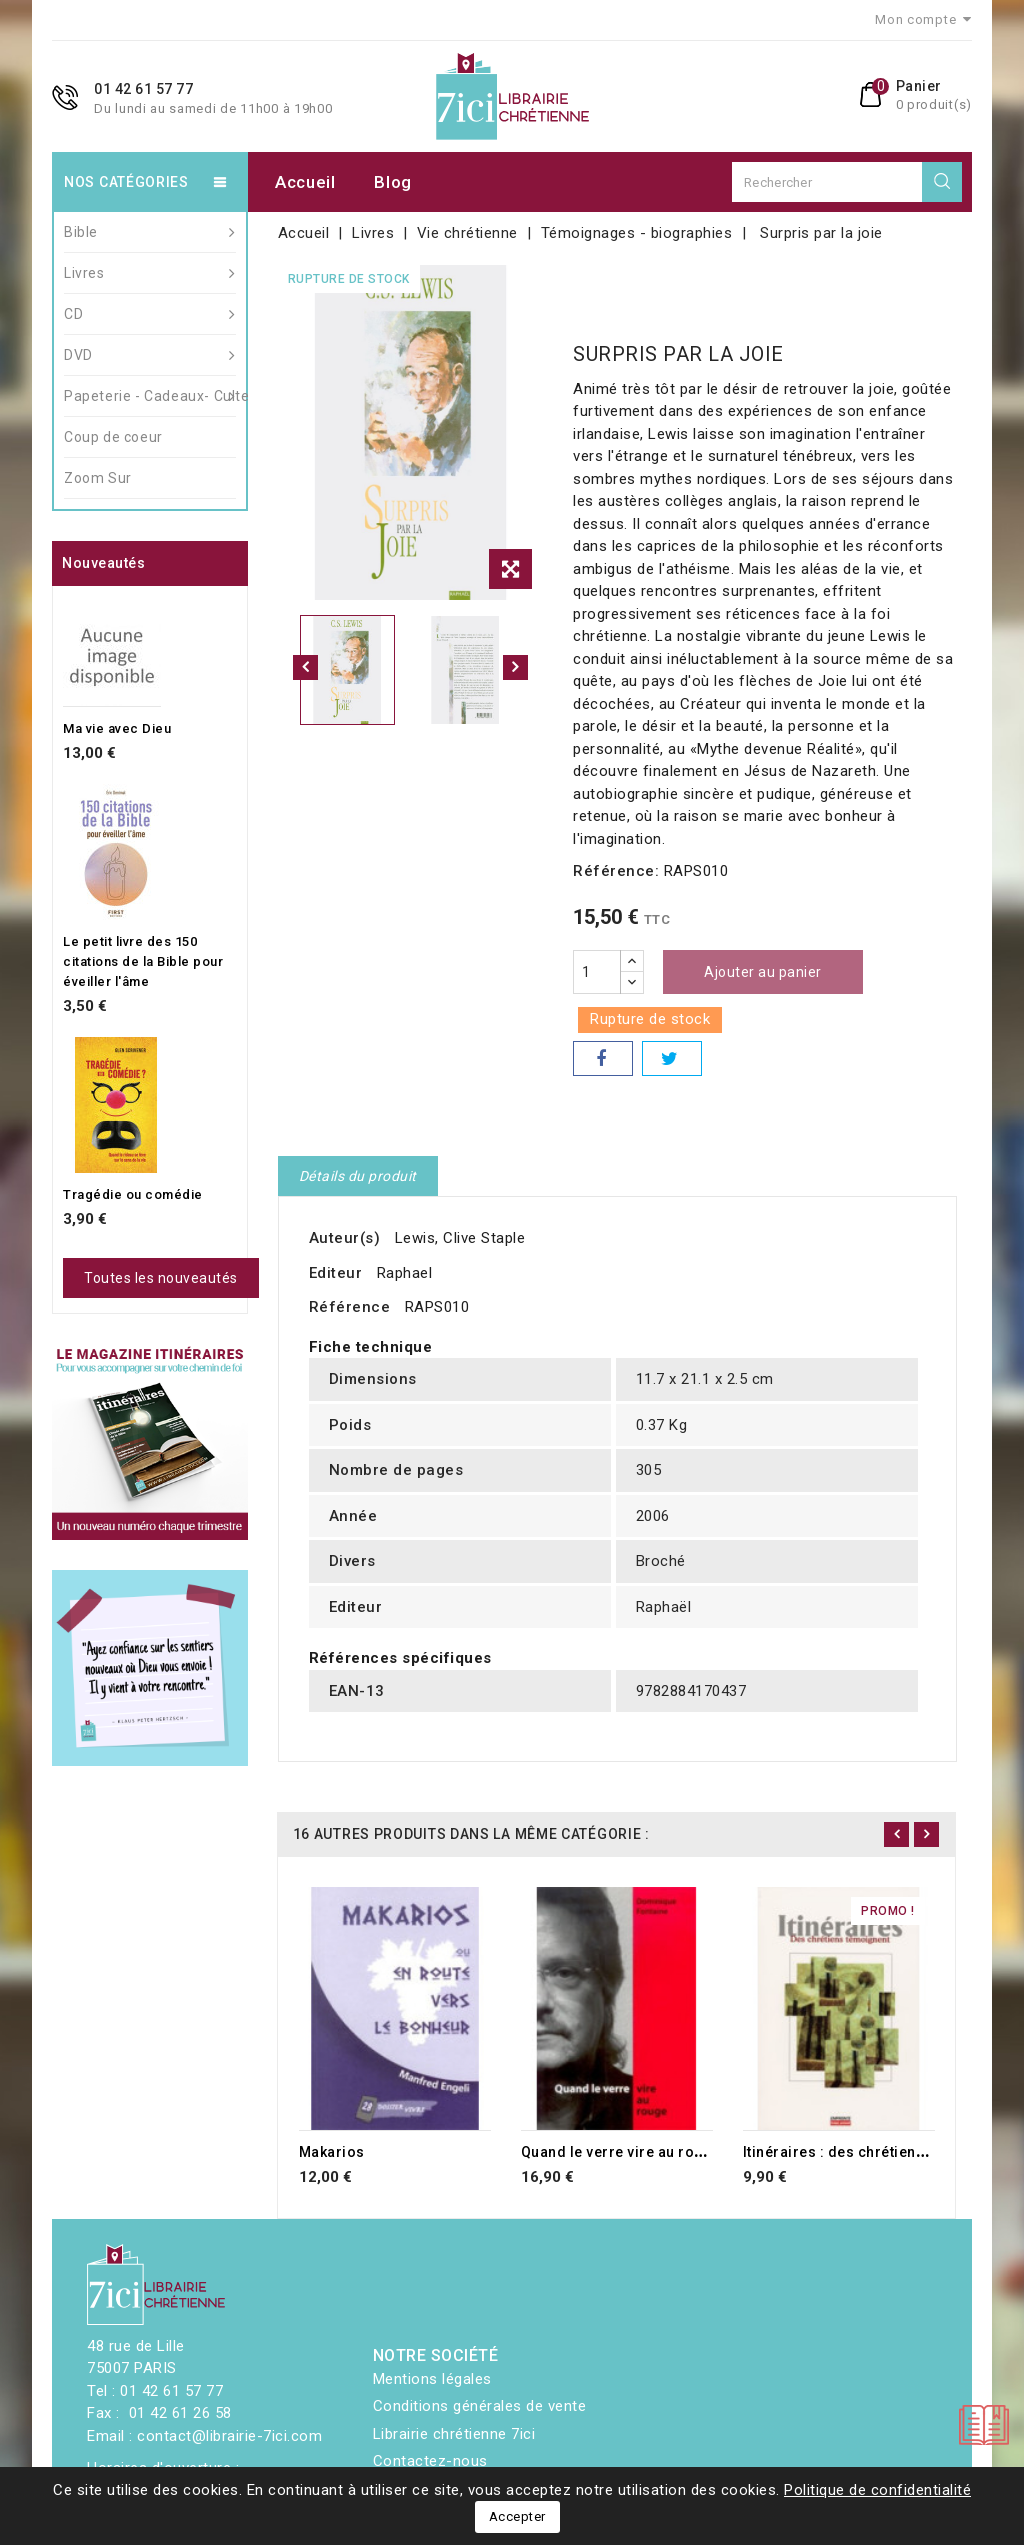 The image size is (1024, 2545). Describe the element at coordinates (454, 2434) in the screenshot. I see `Librairie chrétienne 7ici` at that location.